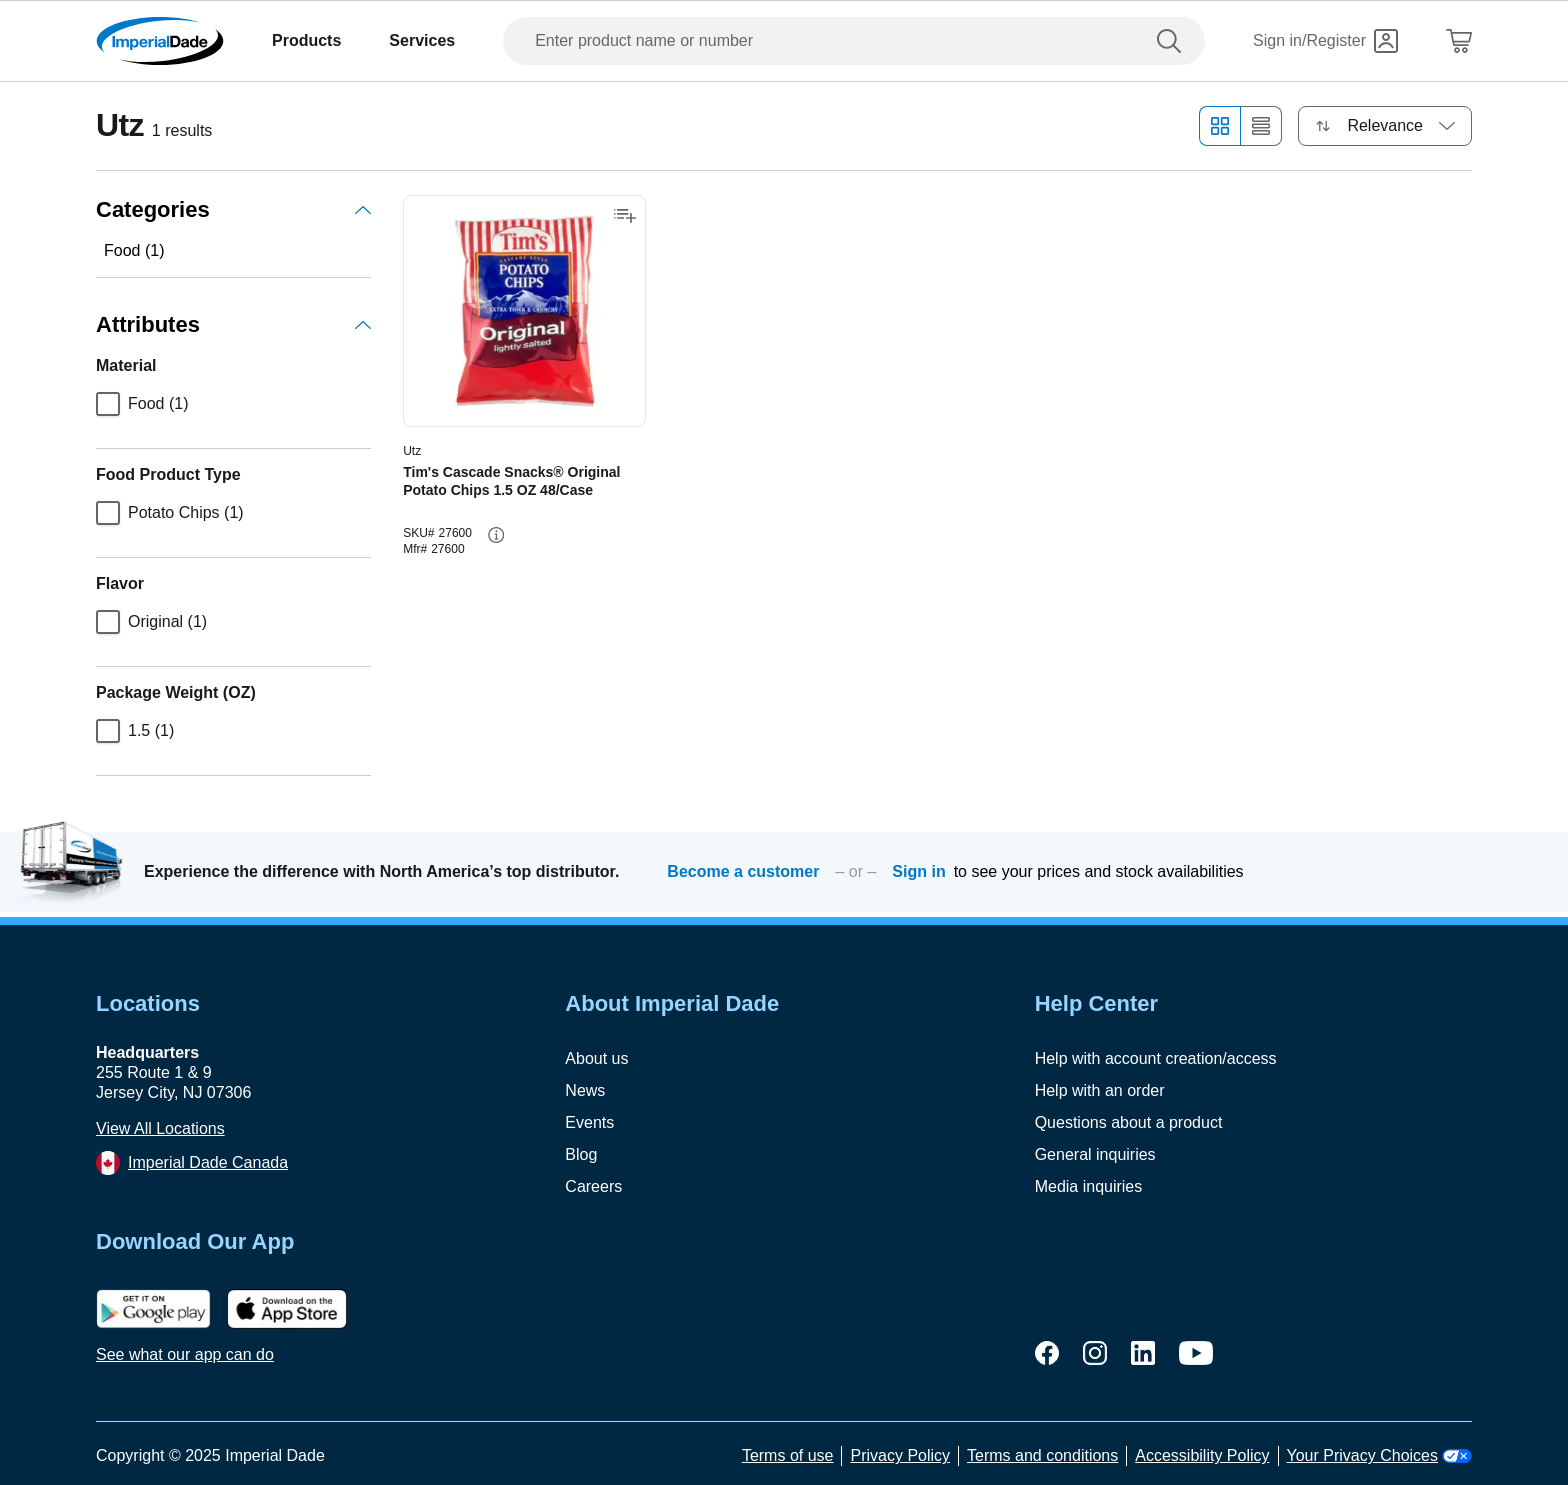 The image size is (1568, 1485). What do you see at coordinates (1042, 1455) in the screenshot?
I see `Terms and conditions` at bounding box center [1042, 1455].